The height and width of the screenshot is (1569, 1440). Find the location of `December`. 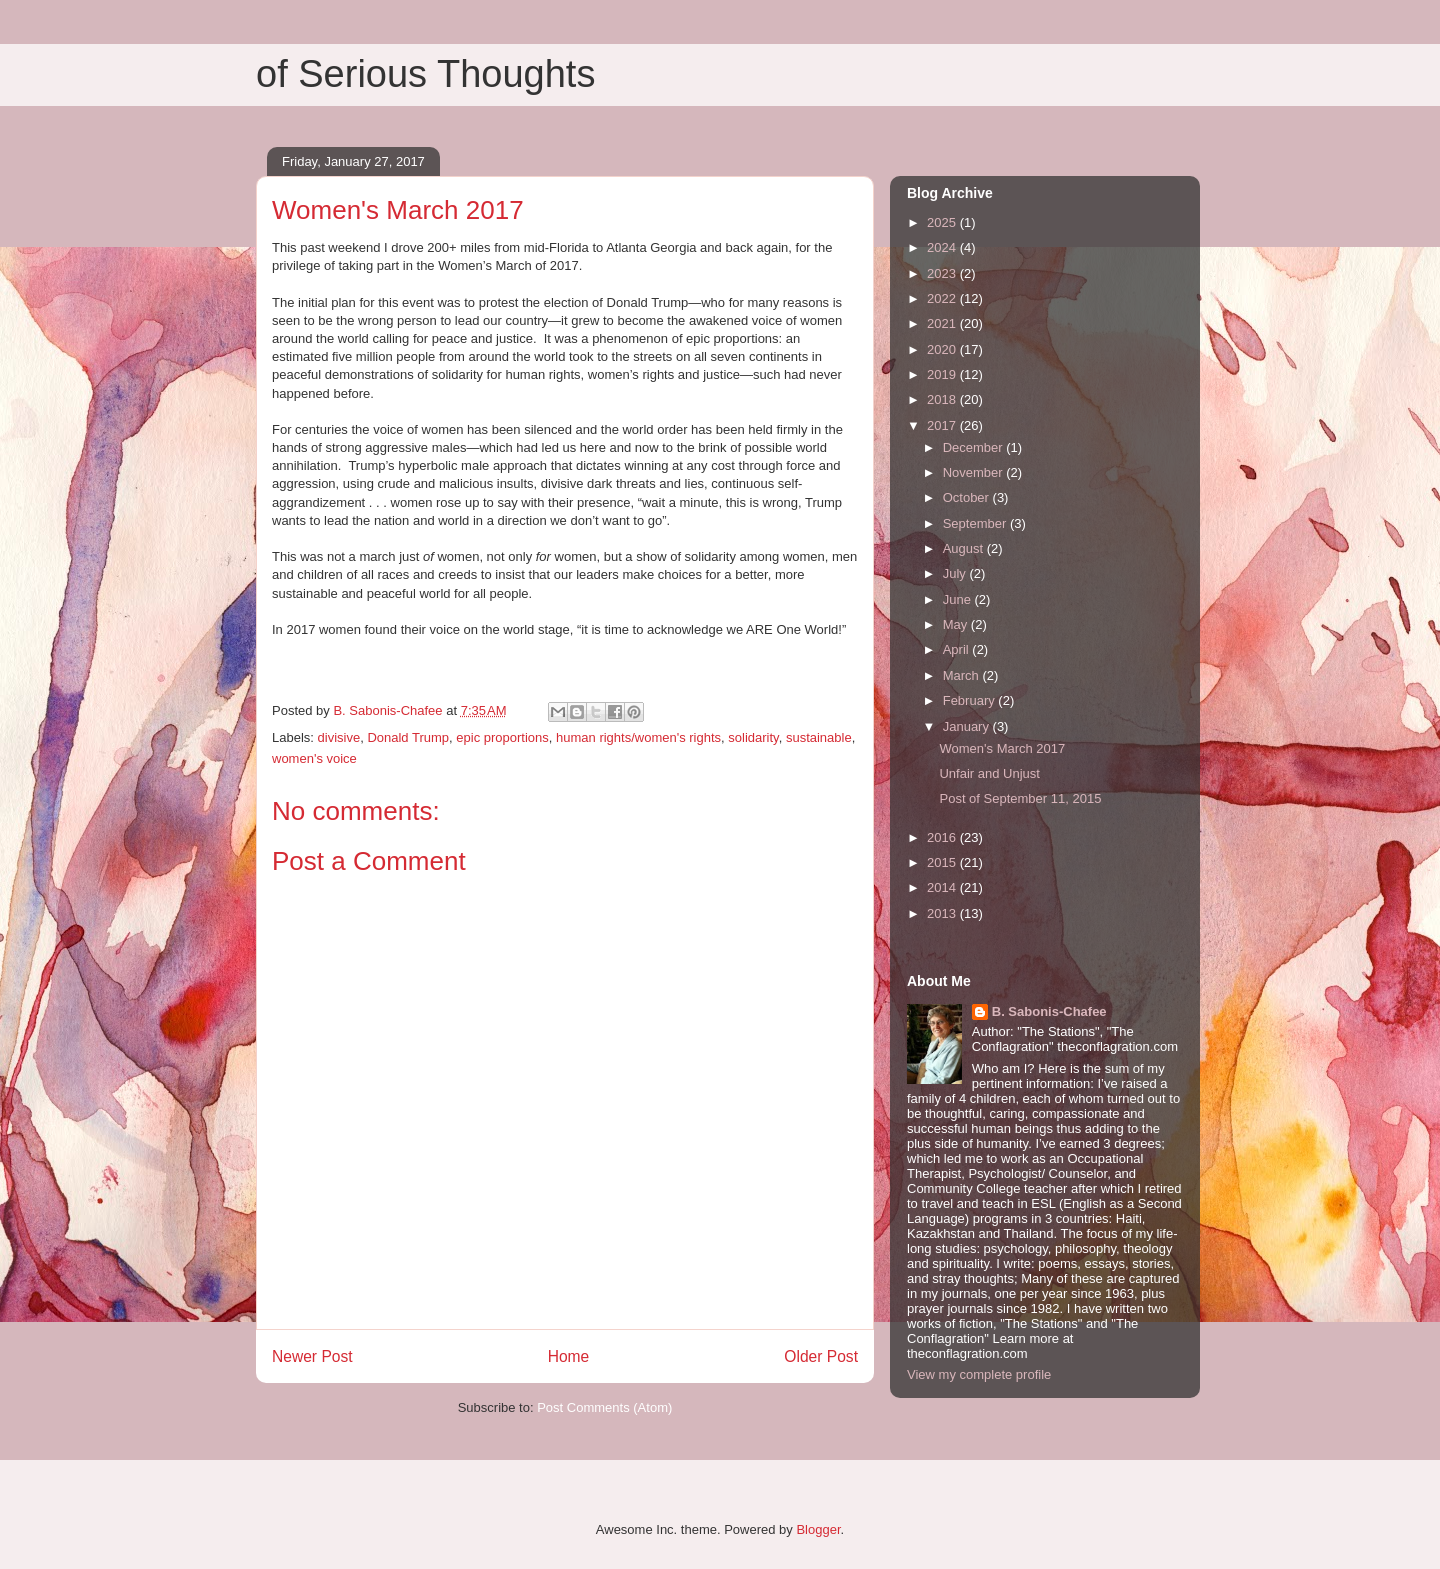

December is located at coordinates (975, 447).